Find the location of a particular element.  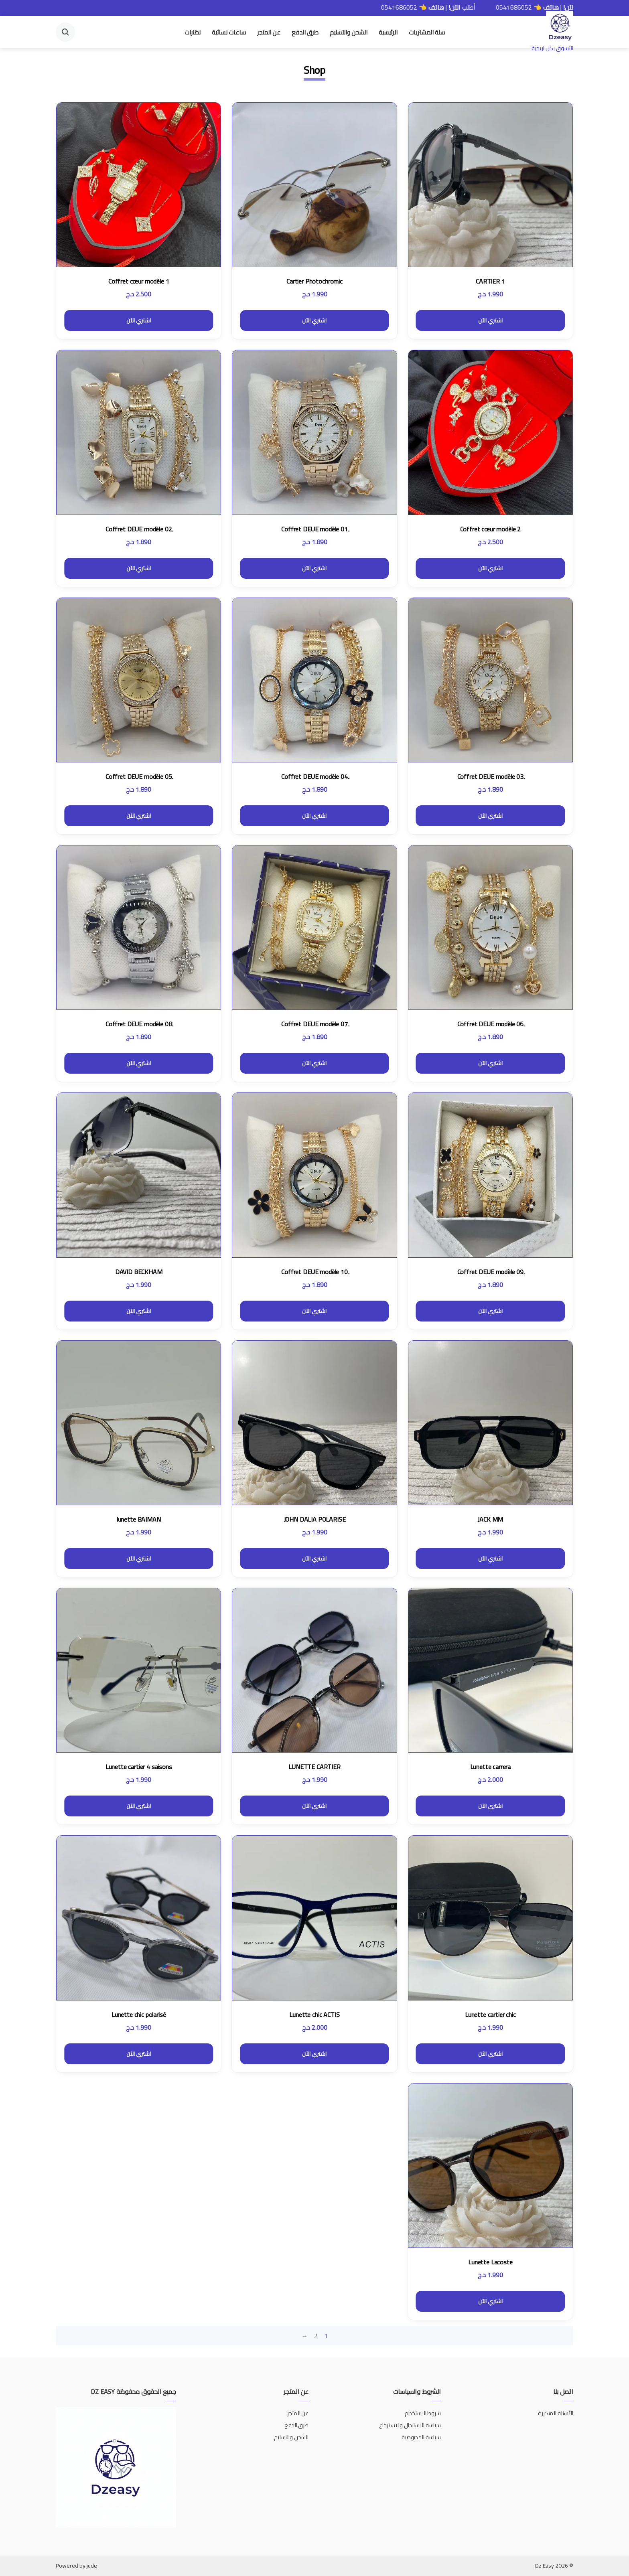

2 [صفحة 2] is located at coordinates (316, 2336).